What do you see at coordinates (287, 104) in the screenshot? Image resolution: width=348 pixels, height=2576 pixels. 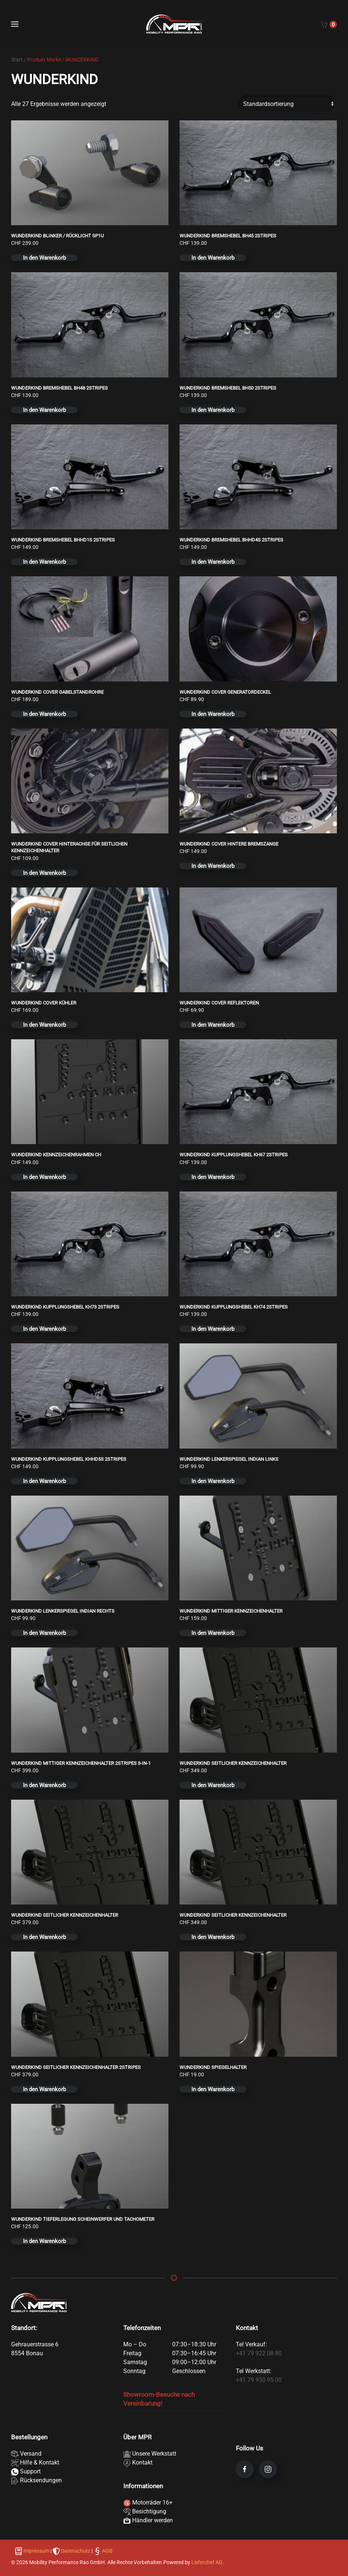 I see `[Shop-Reihenfolge]` at bounding box center [287, 104].